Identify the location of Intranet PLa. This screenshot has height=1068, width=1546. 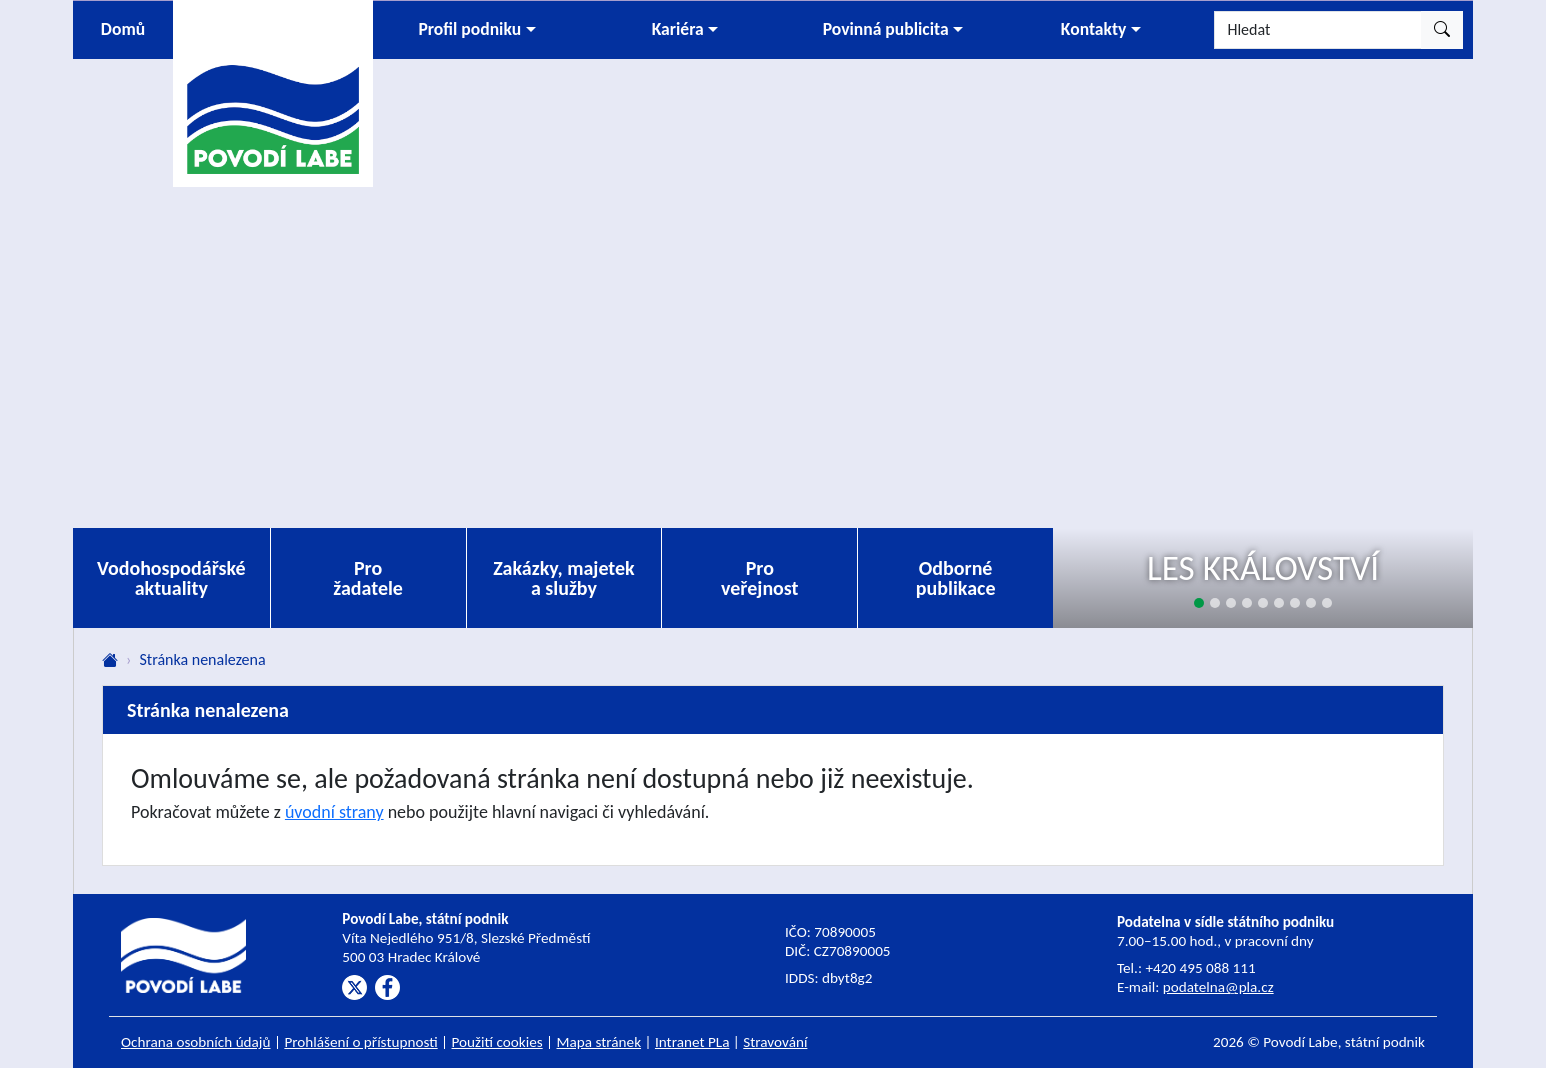
(692, 1042).